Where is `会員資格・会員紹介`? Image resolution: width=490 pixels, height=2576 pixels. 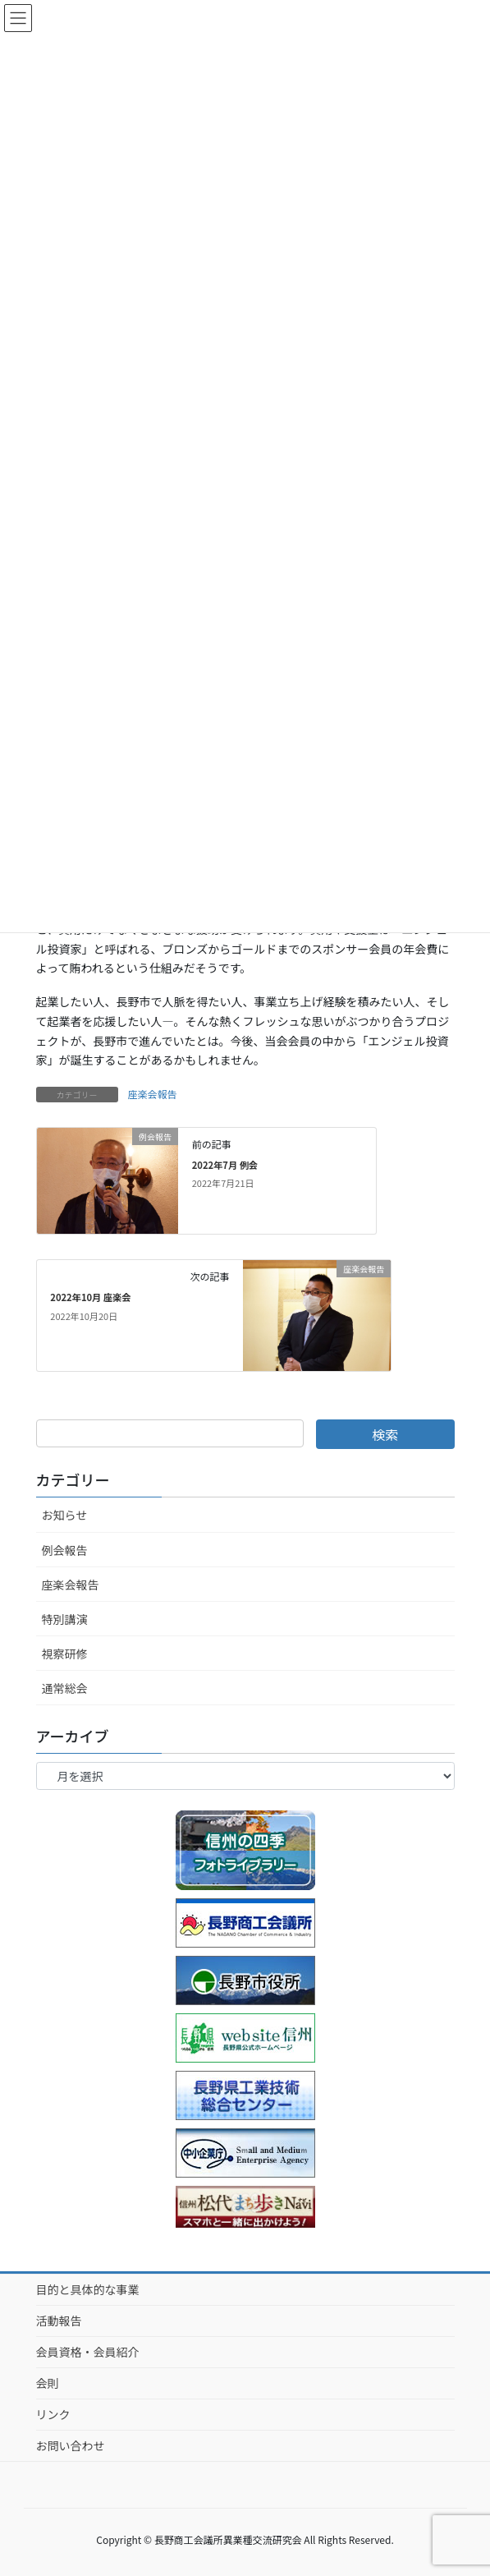 会員資格・会員紹介 is located at coordinates (88, 2352).